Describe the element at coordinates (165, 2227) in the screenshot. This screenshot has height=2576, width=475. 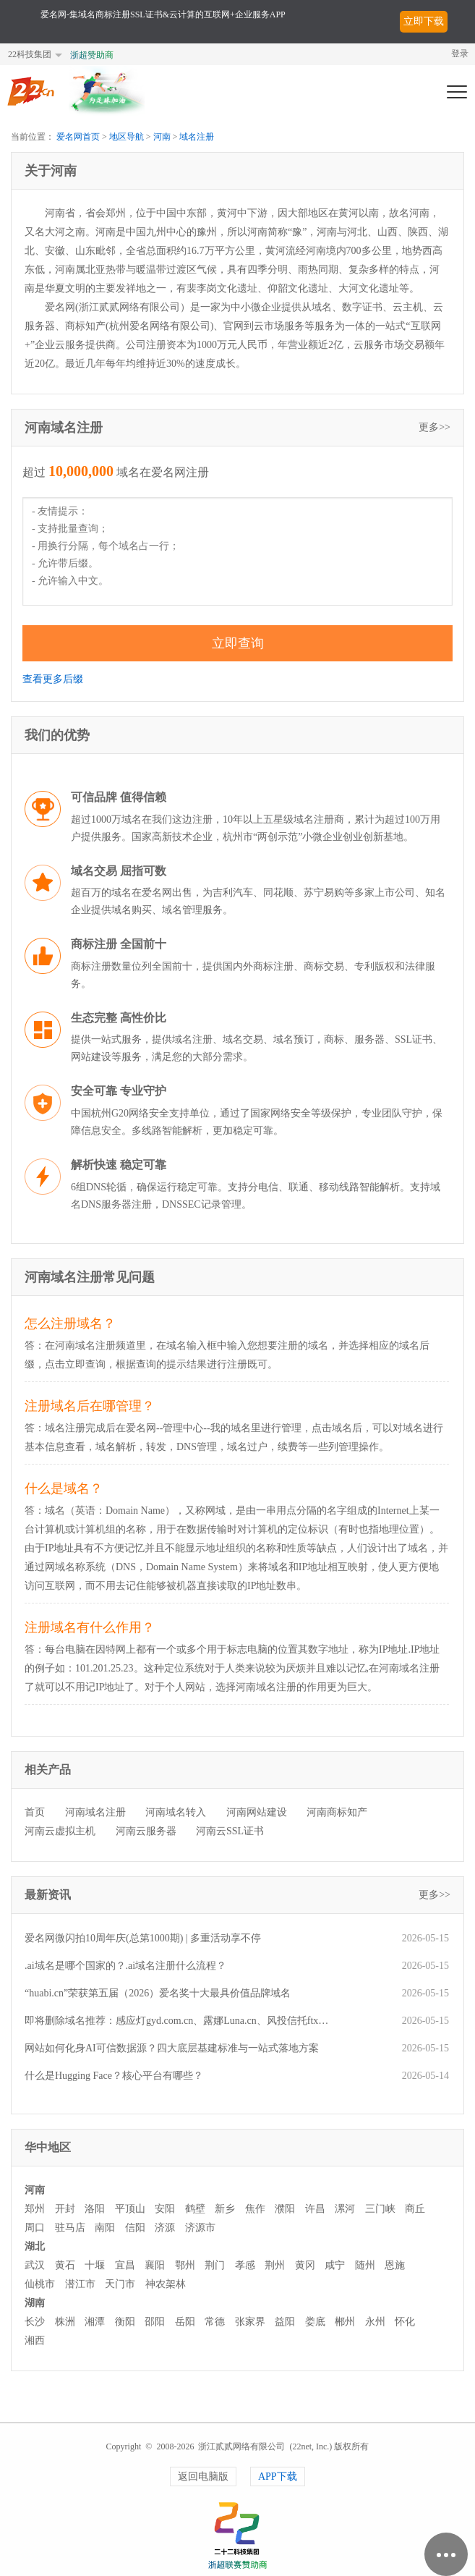
I see `济源` at that location.